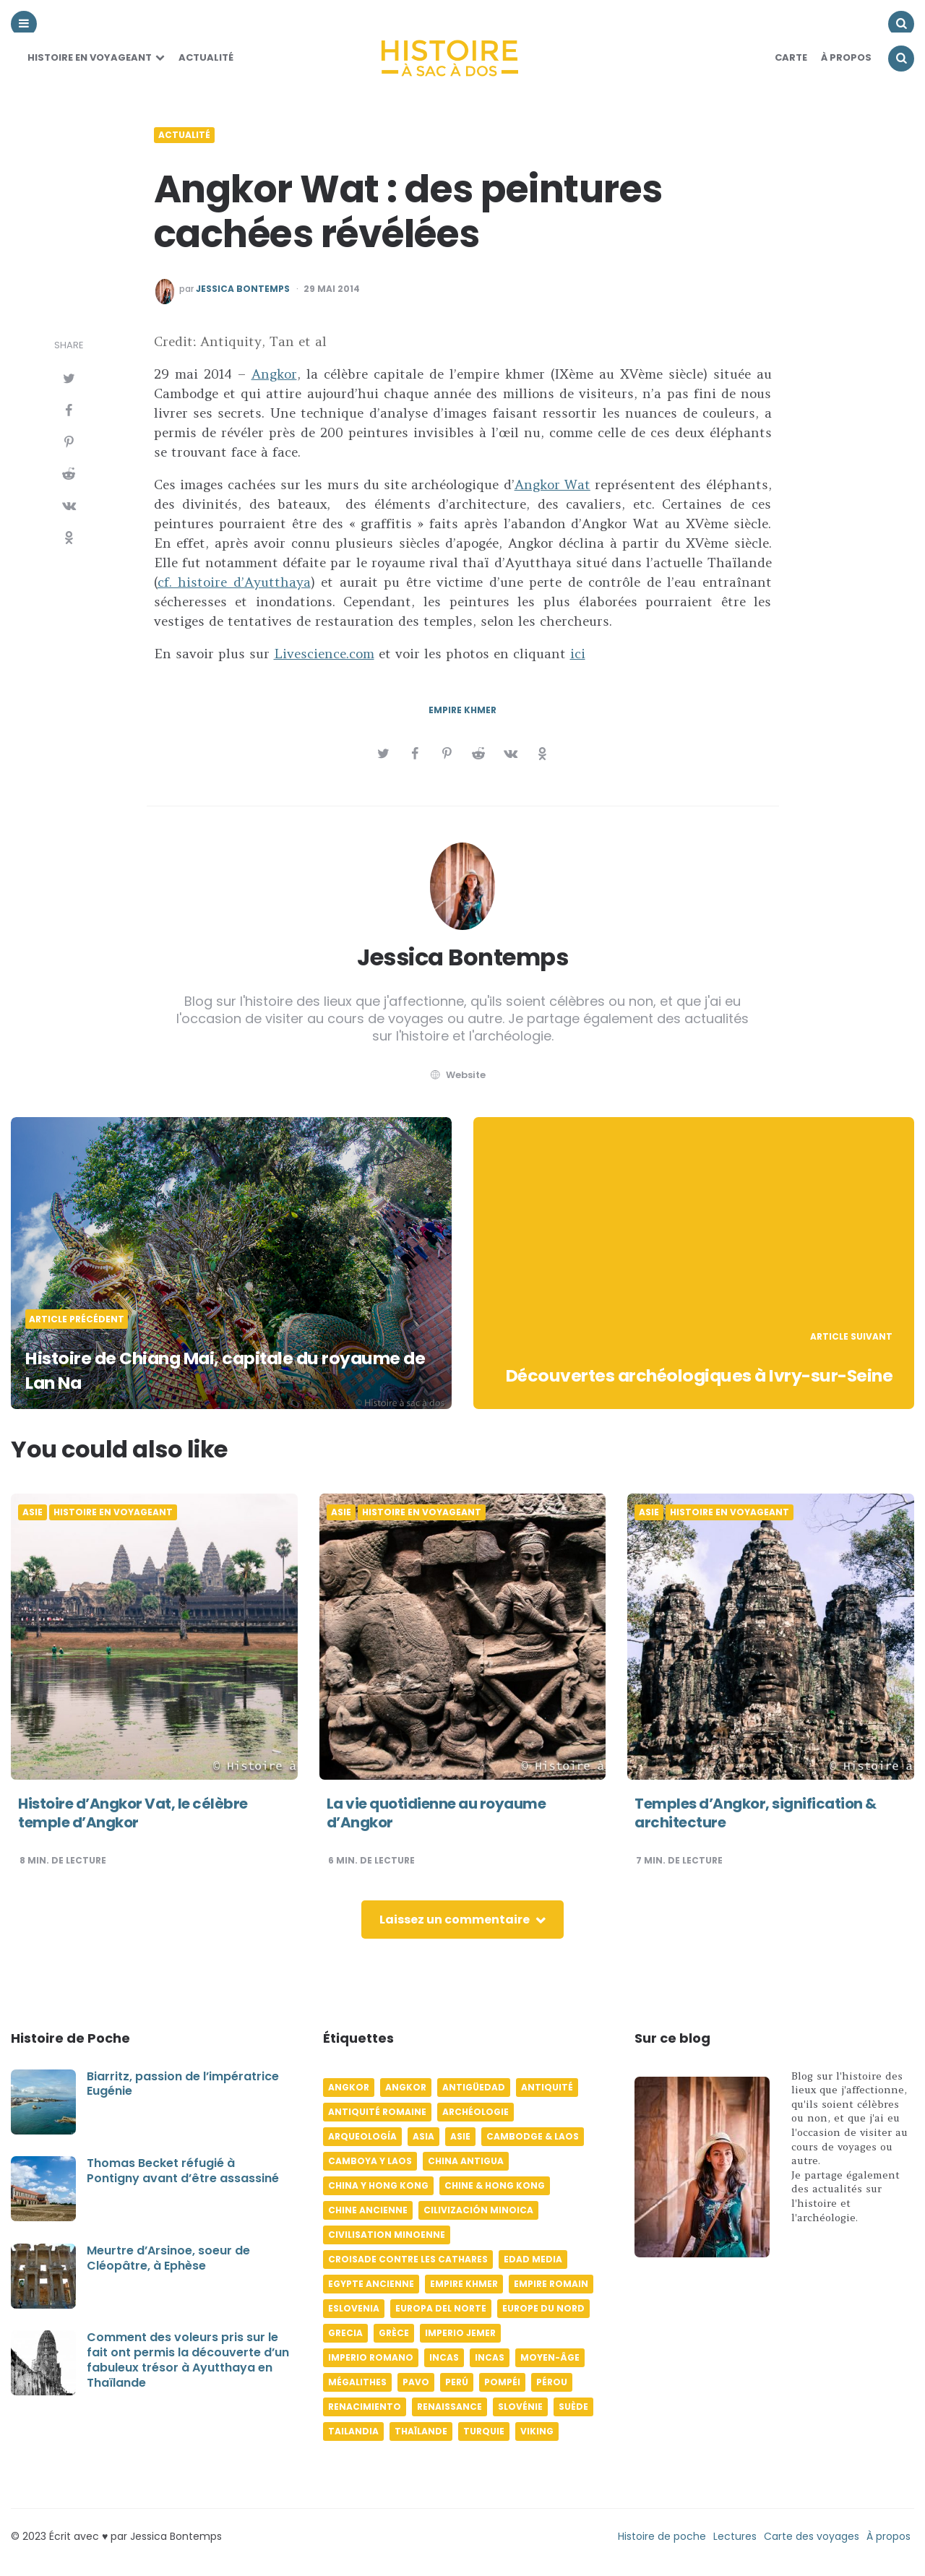 The height and width of the screenshot is (2576, 925). Describe the element at coordinates (460, 2136) in the screenshot. I see `Asie [Asie (17 éléments)]` at that location.